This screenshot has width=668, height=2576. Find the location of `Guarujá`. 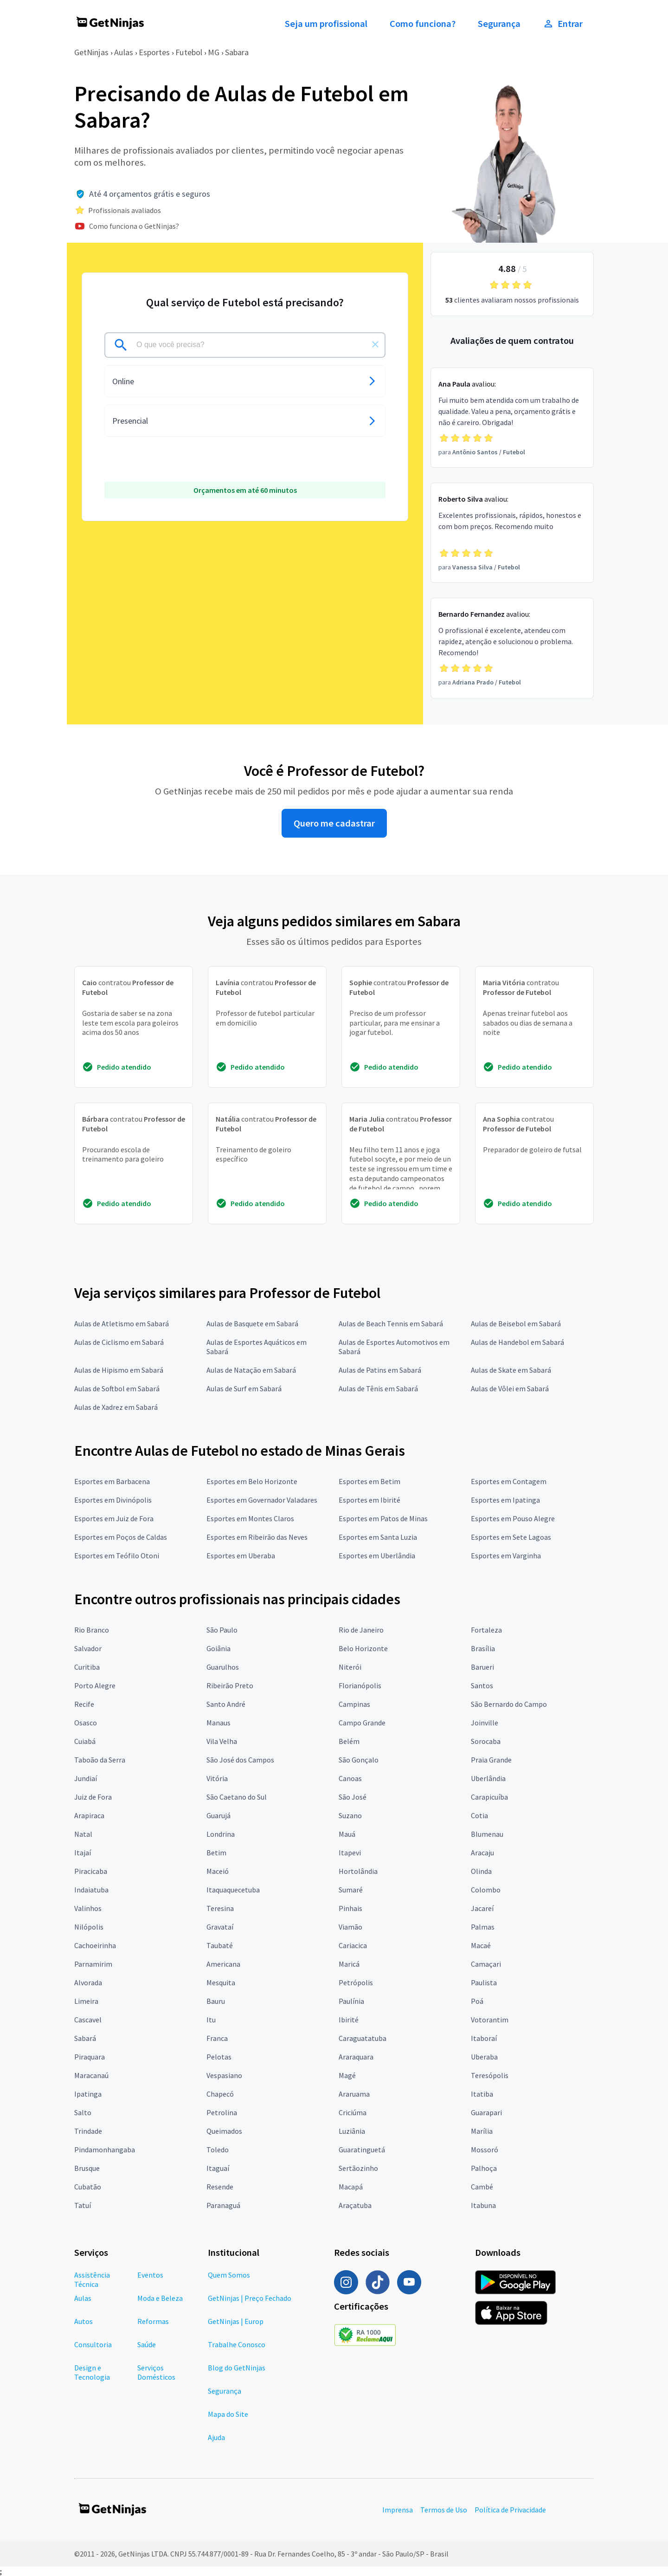

Guarujá is located at coordinates (218, 1815).